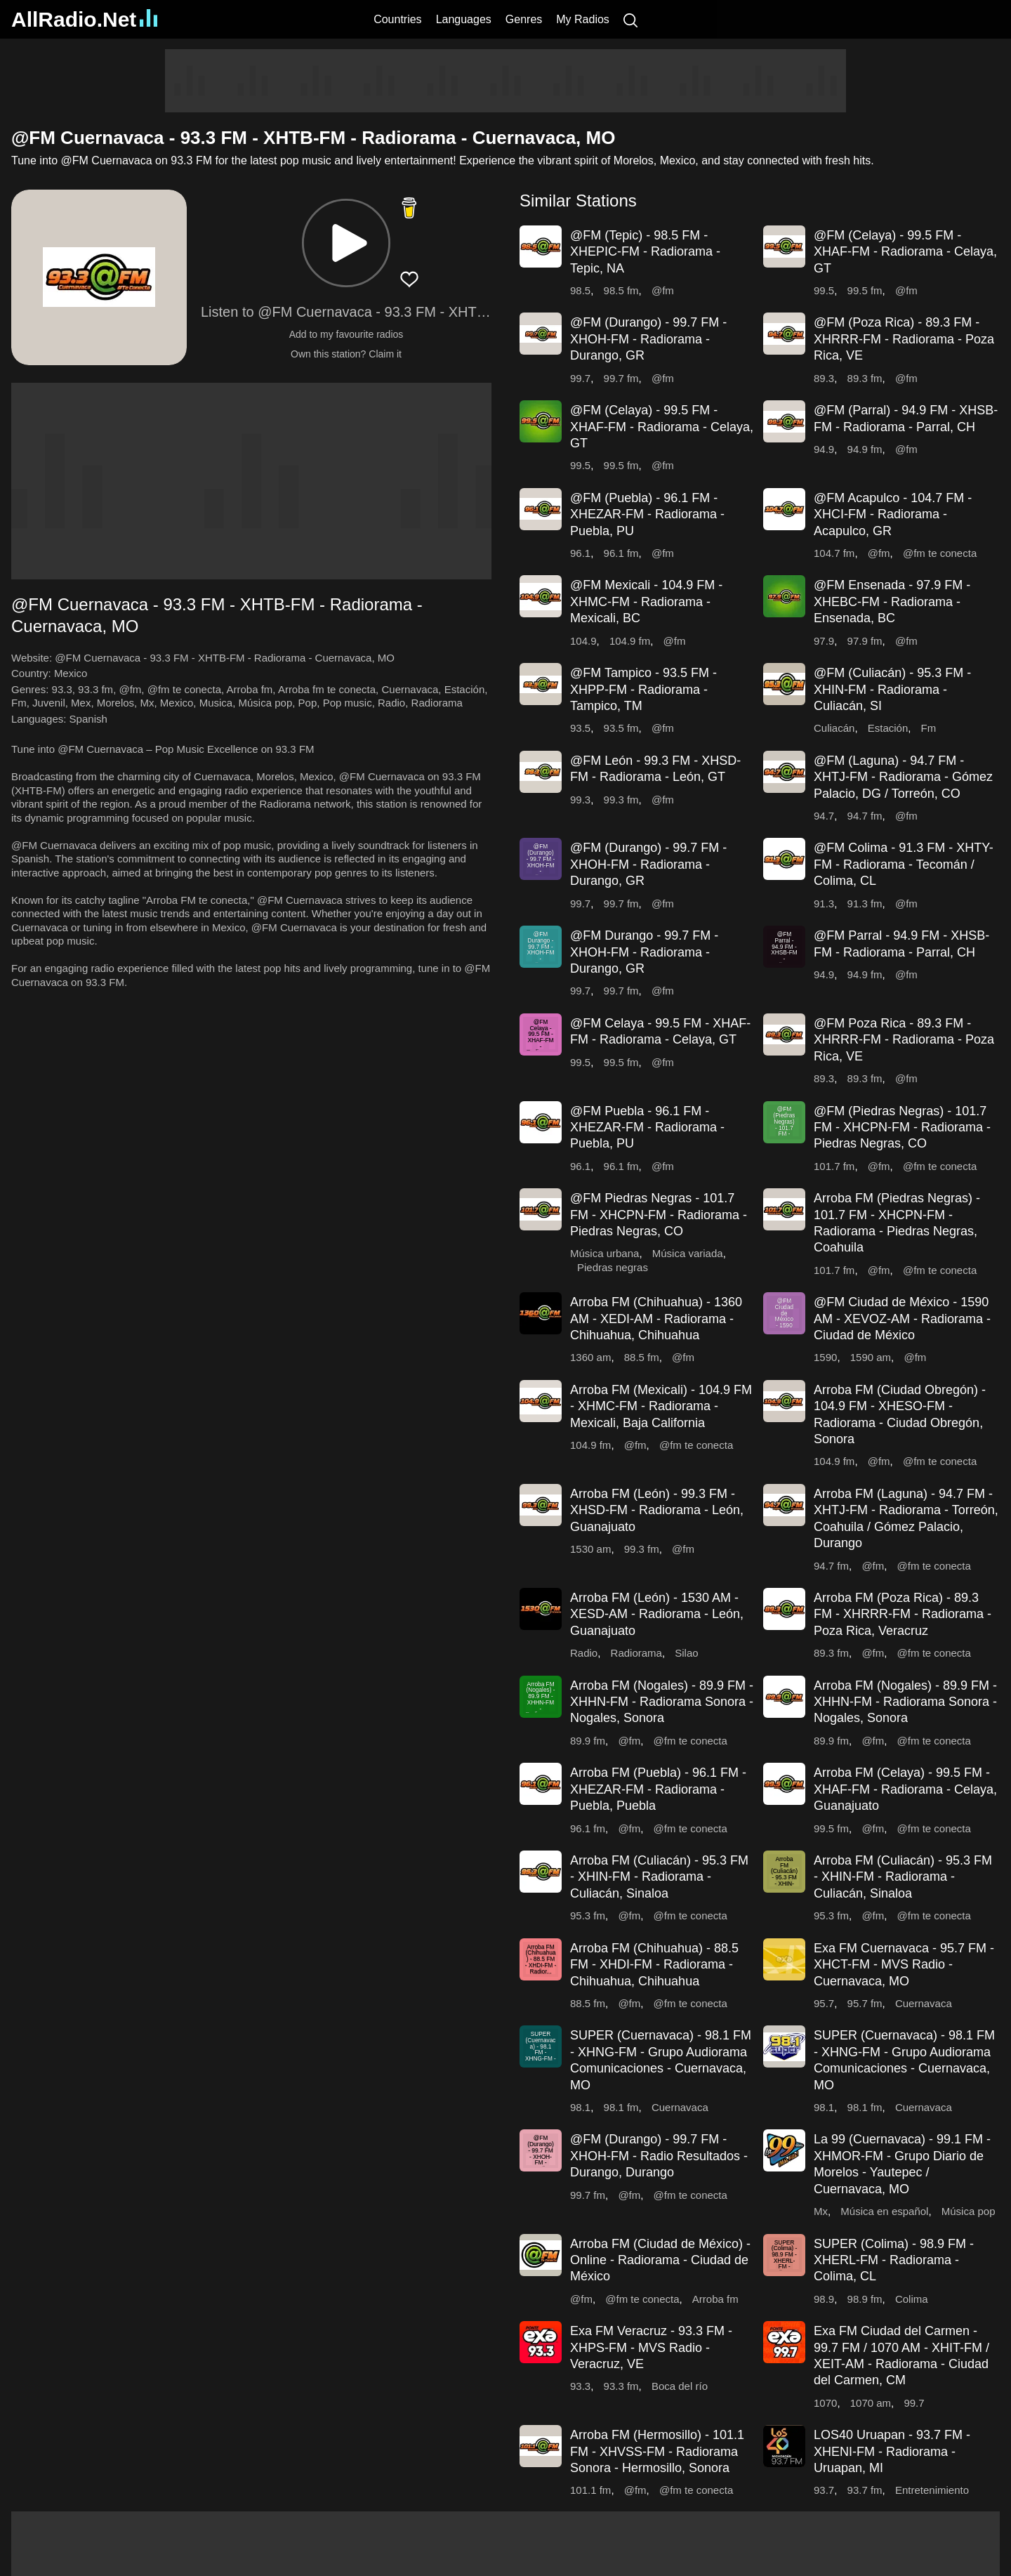 The height and width of the screenshot is (2576, 1011). I want to click on Colima, so click(911, 2299).